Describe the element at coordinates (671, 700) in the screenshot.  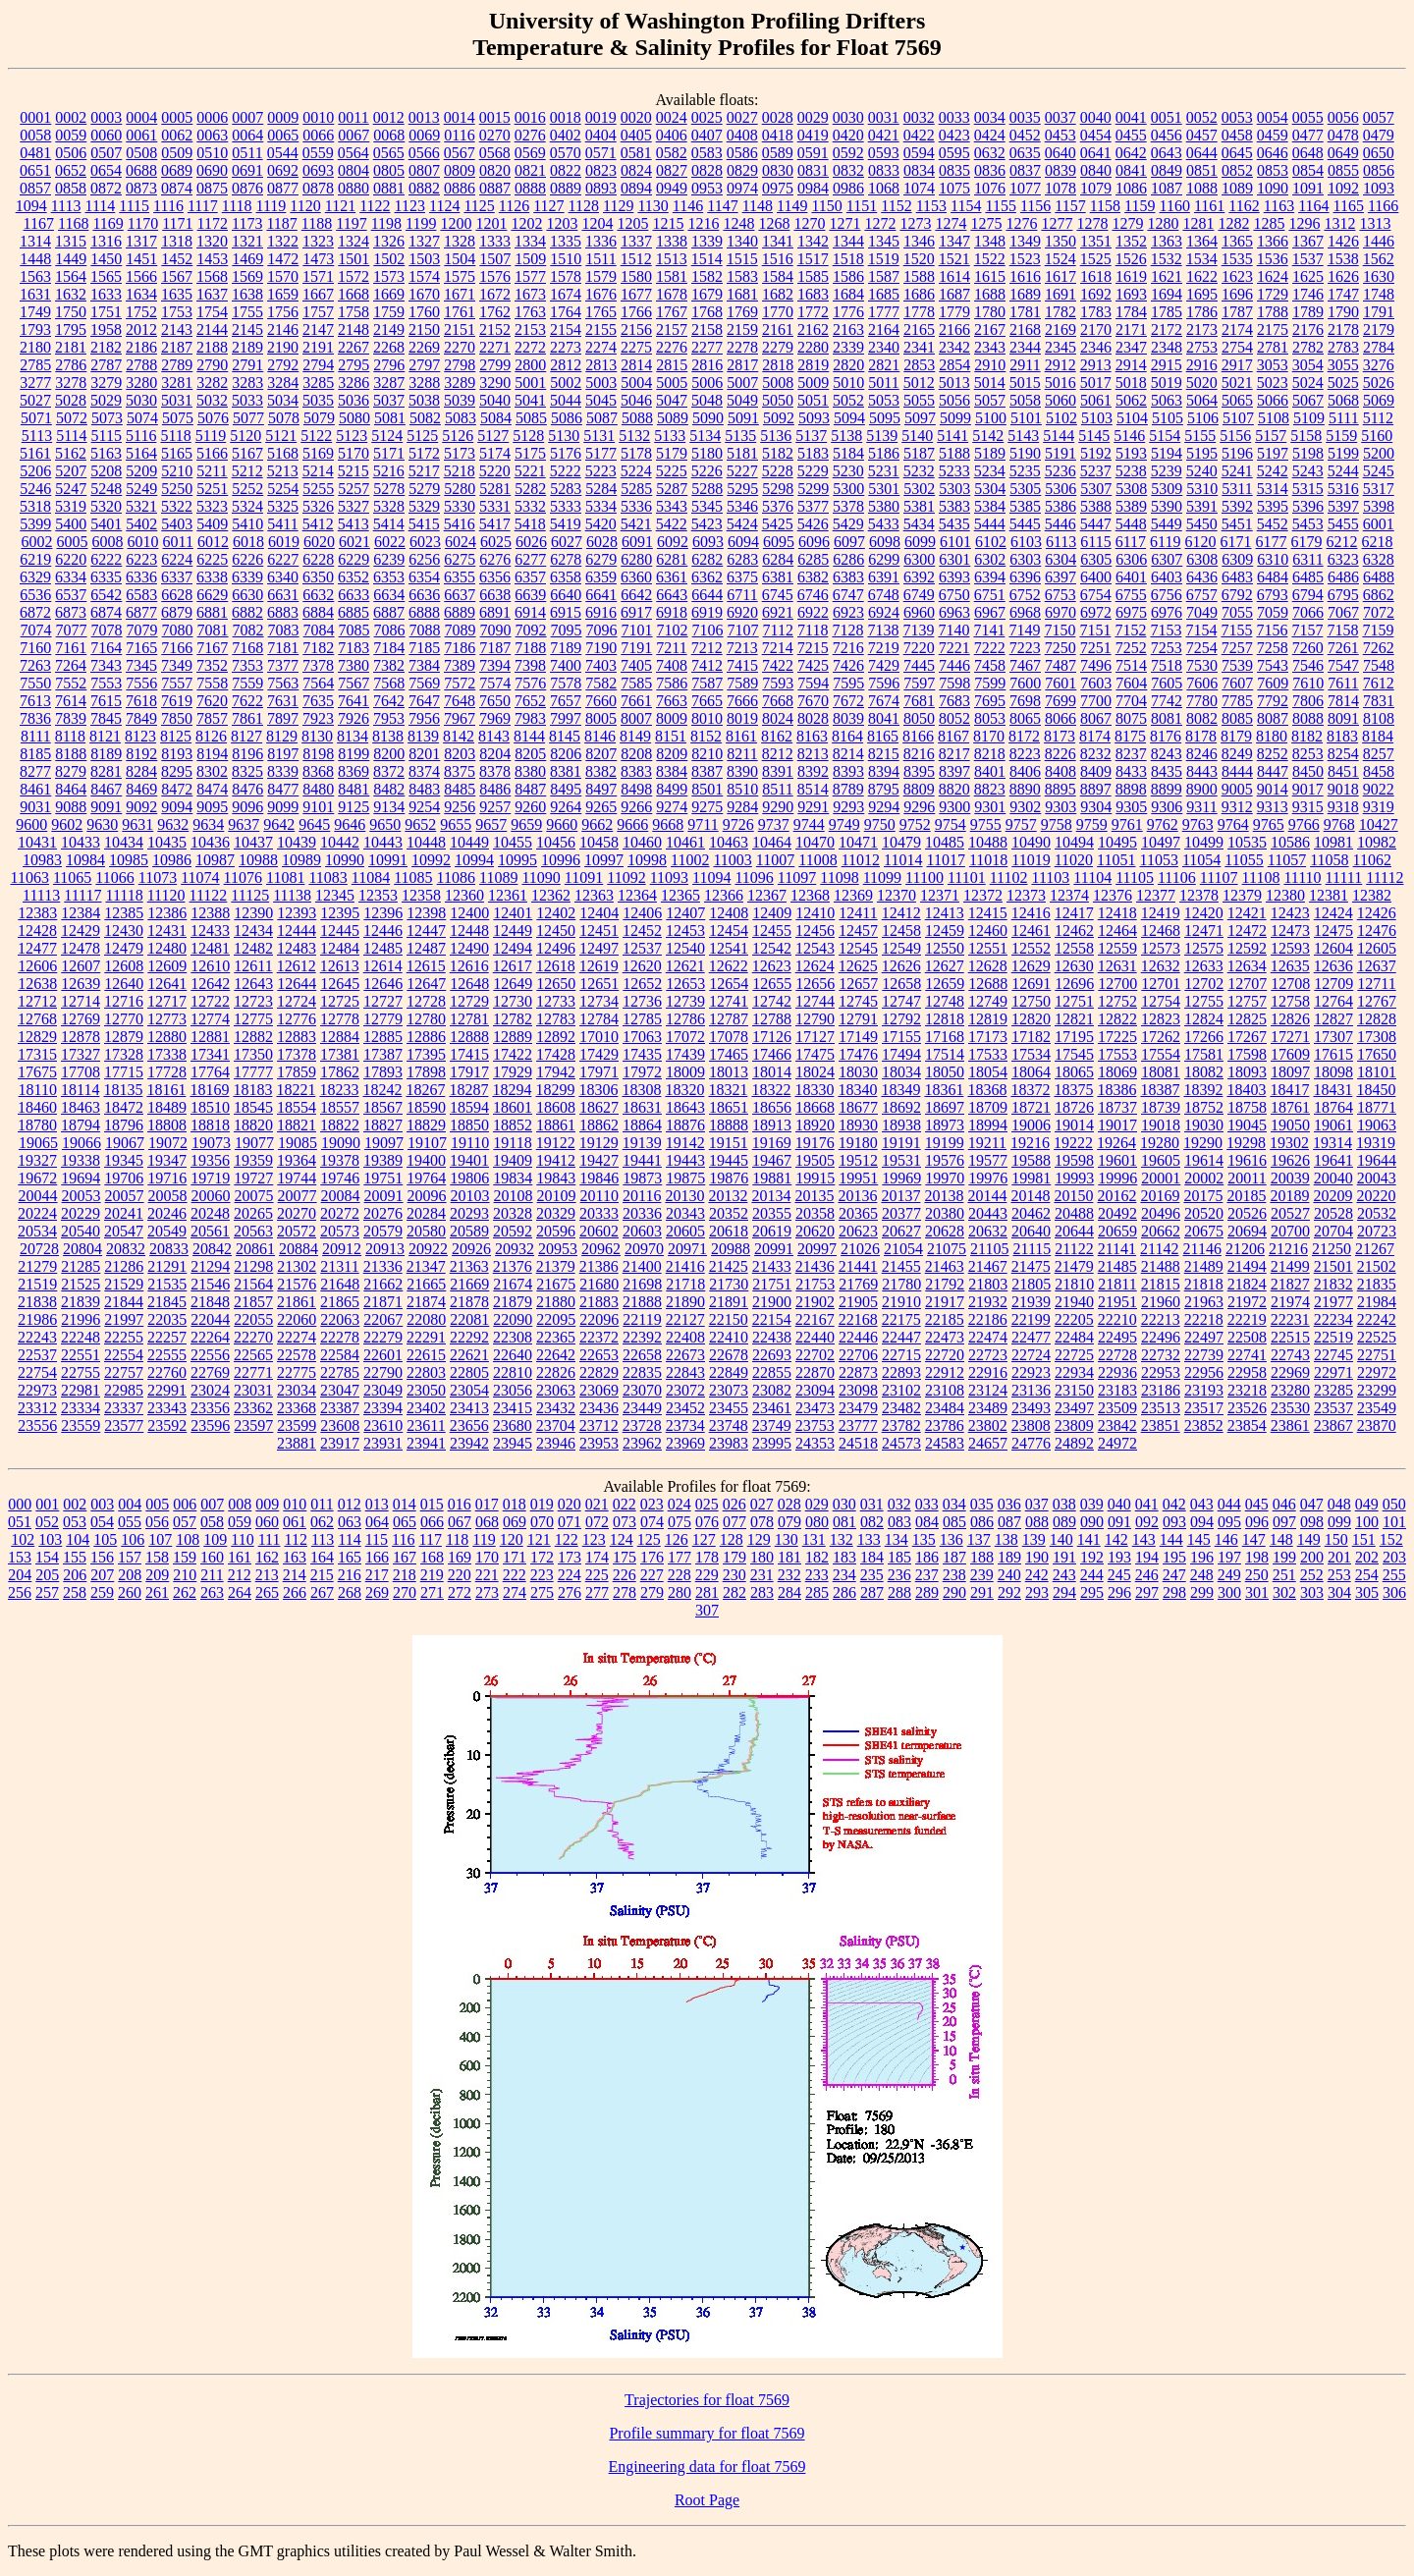
I see `7663` at that location.